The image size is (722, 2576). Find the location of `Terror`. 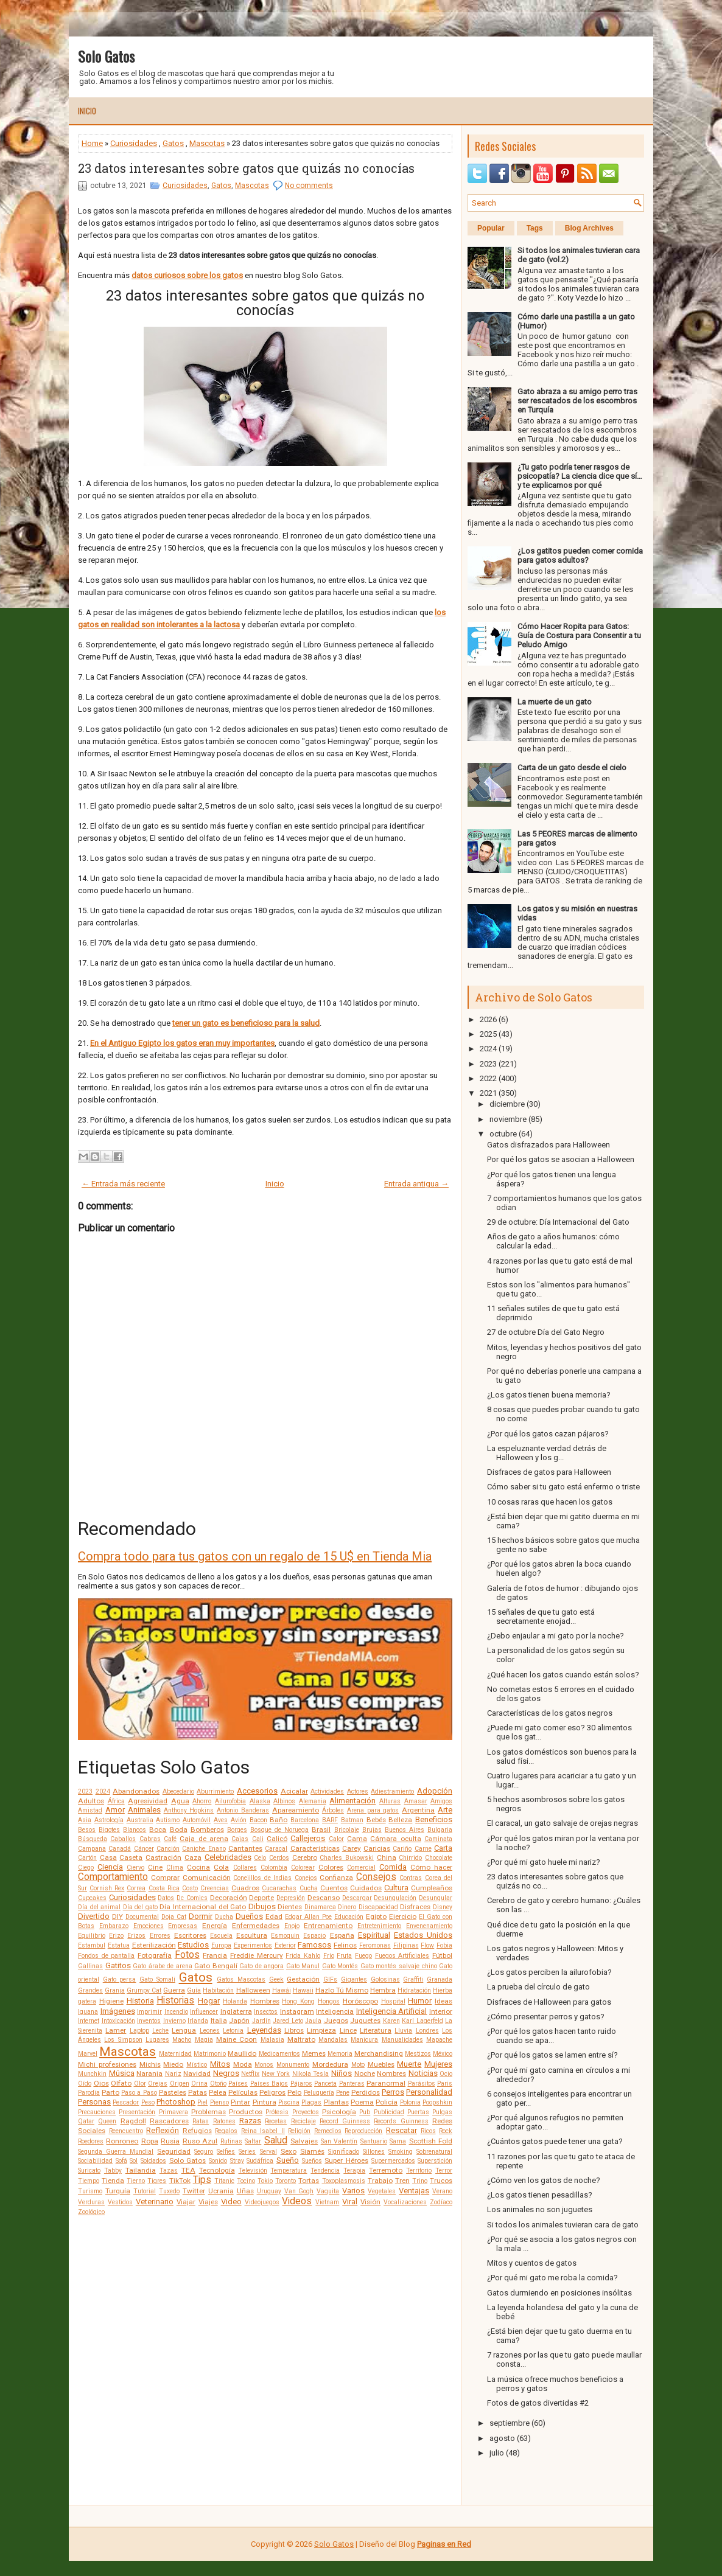

Terror is located at coordinates (443, 2170).